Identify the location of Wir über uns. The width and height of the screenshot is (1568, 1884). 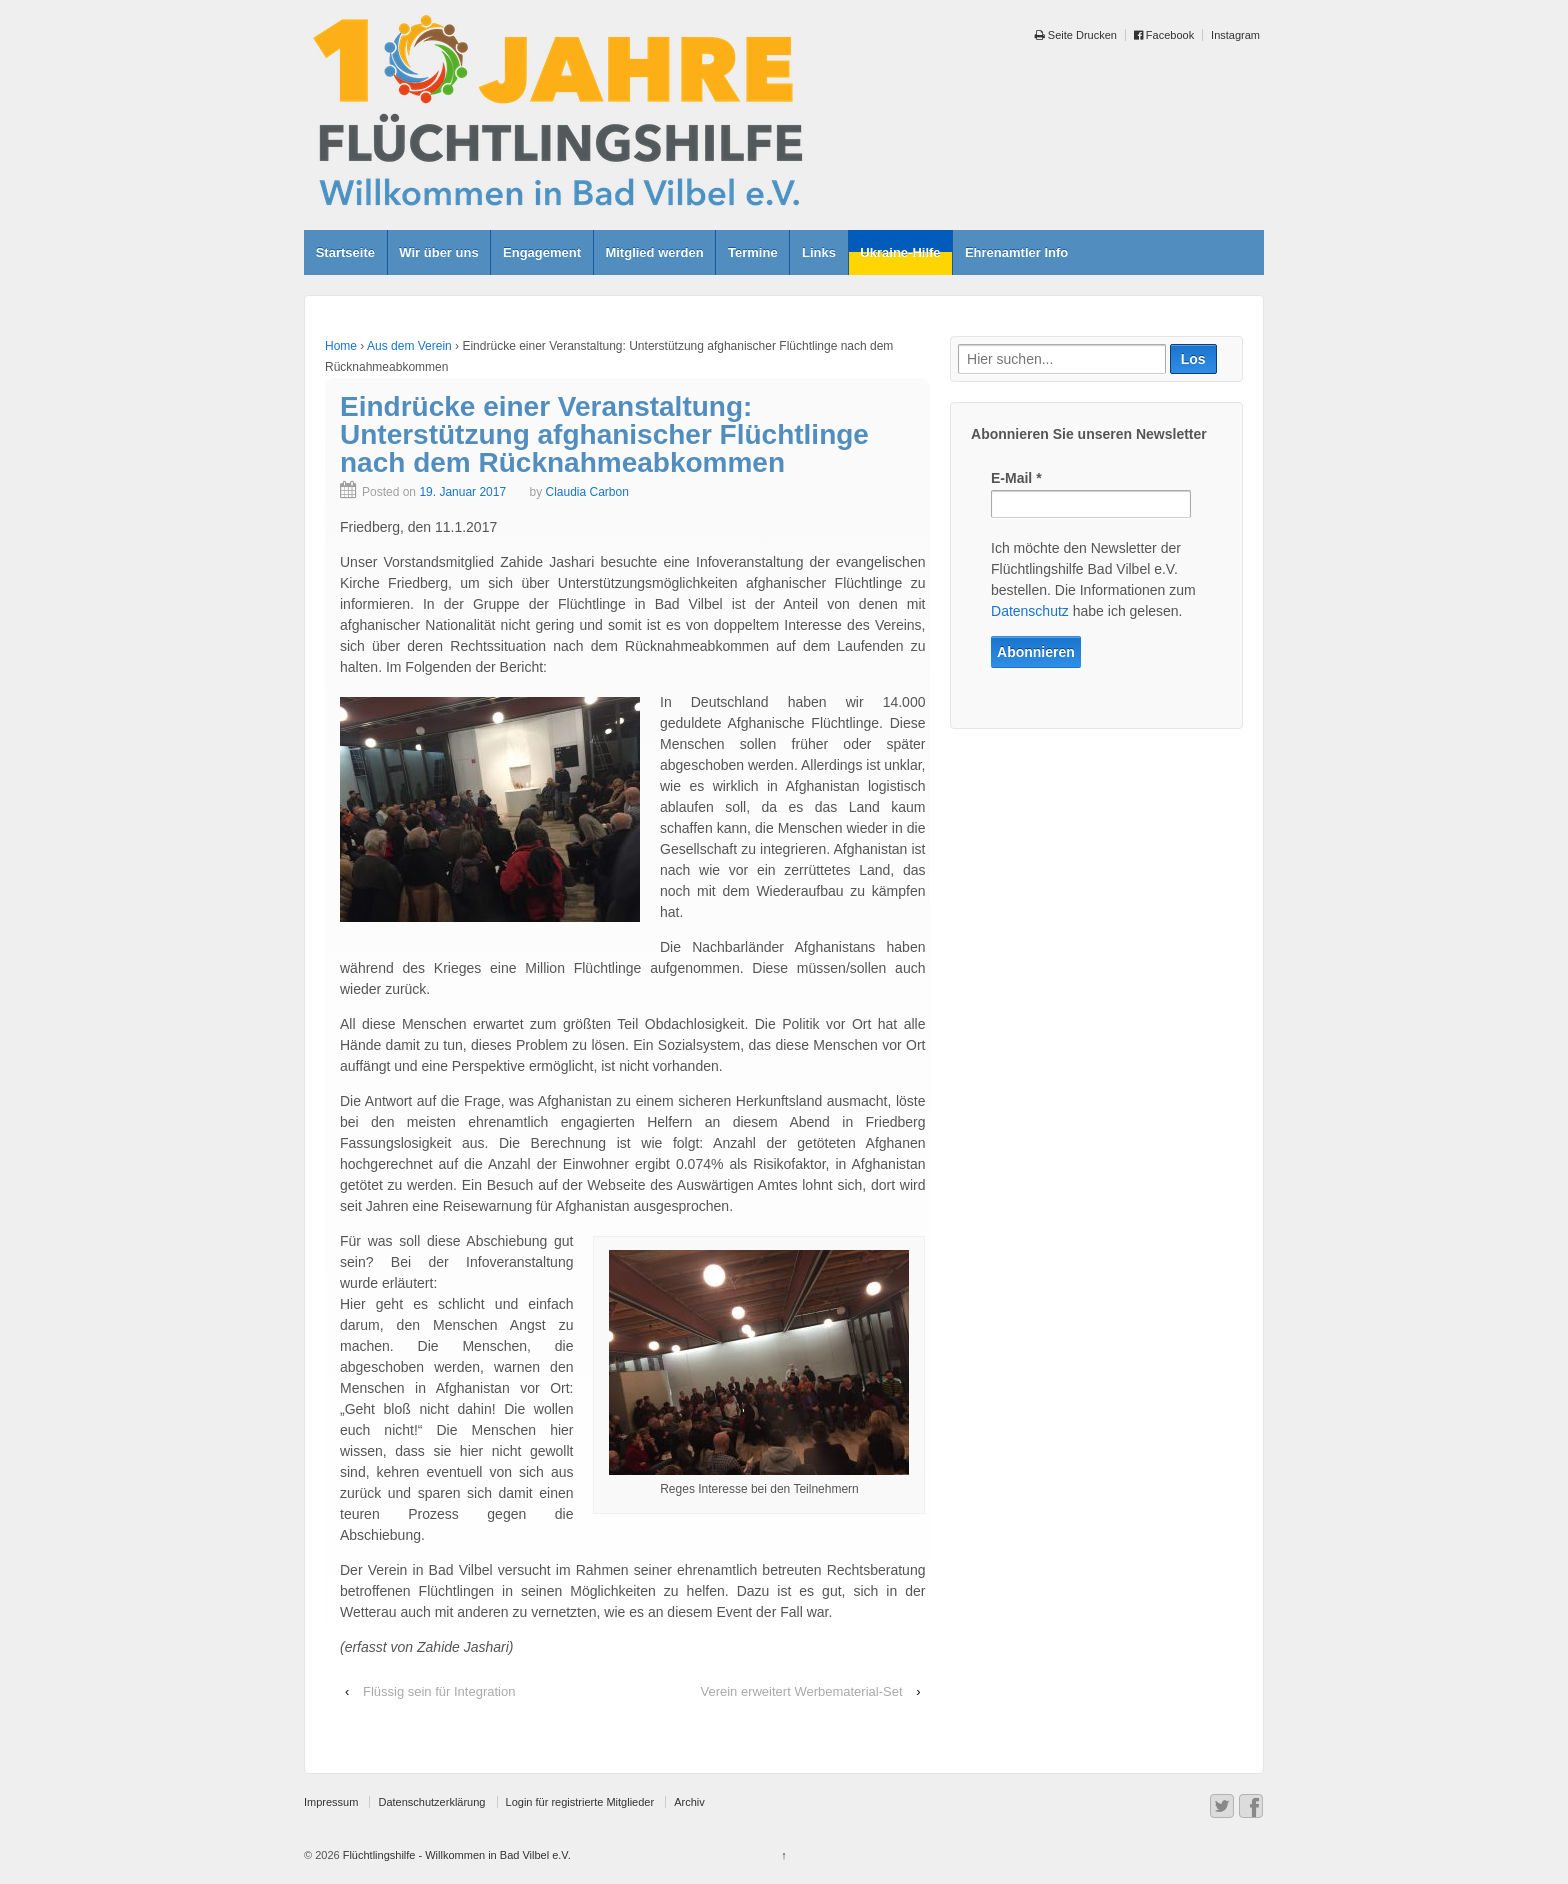
(438, 252).